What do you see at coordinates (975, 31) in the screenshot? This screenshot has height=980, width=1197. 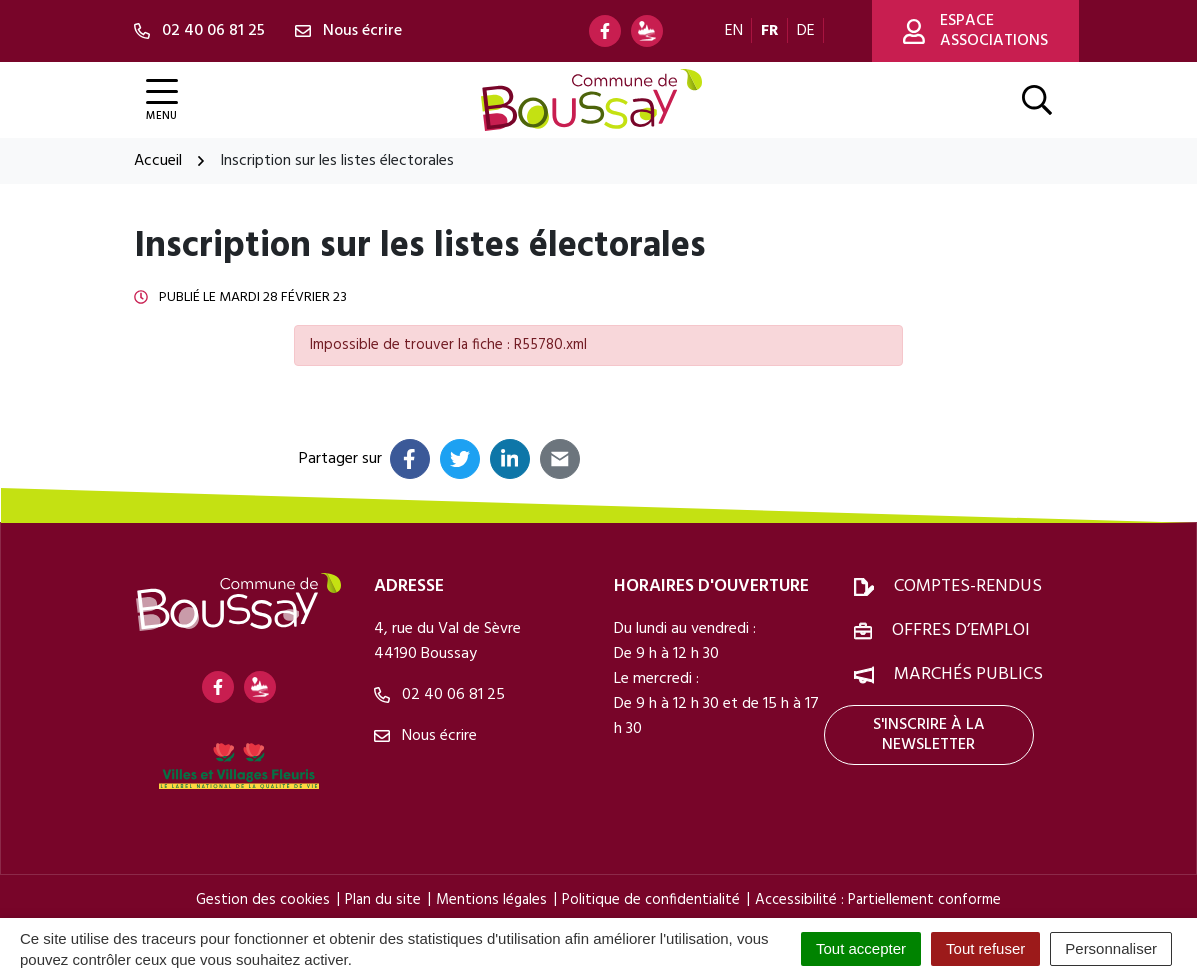 I see `Espace associations` at bounding box center [975, 31].